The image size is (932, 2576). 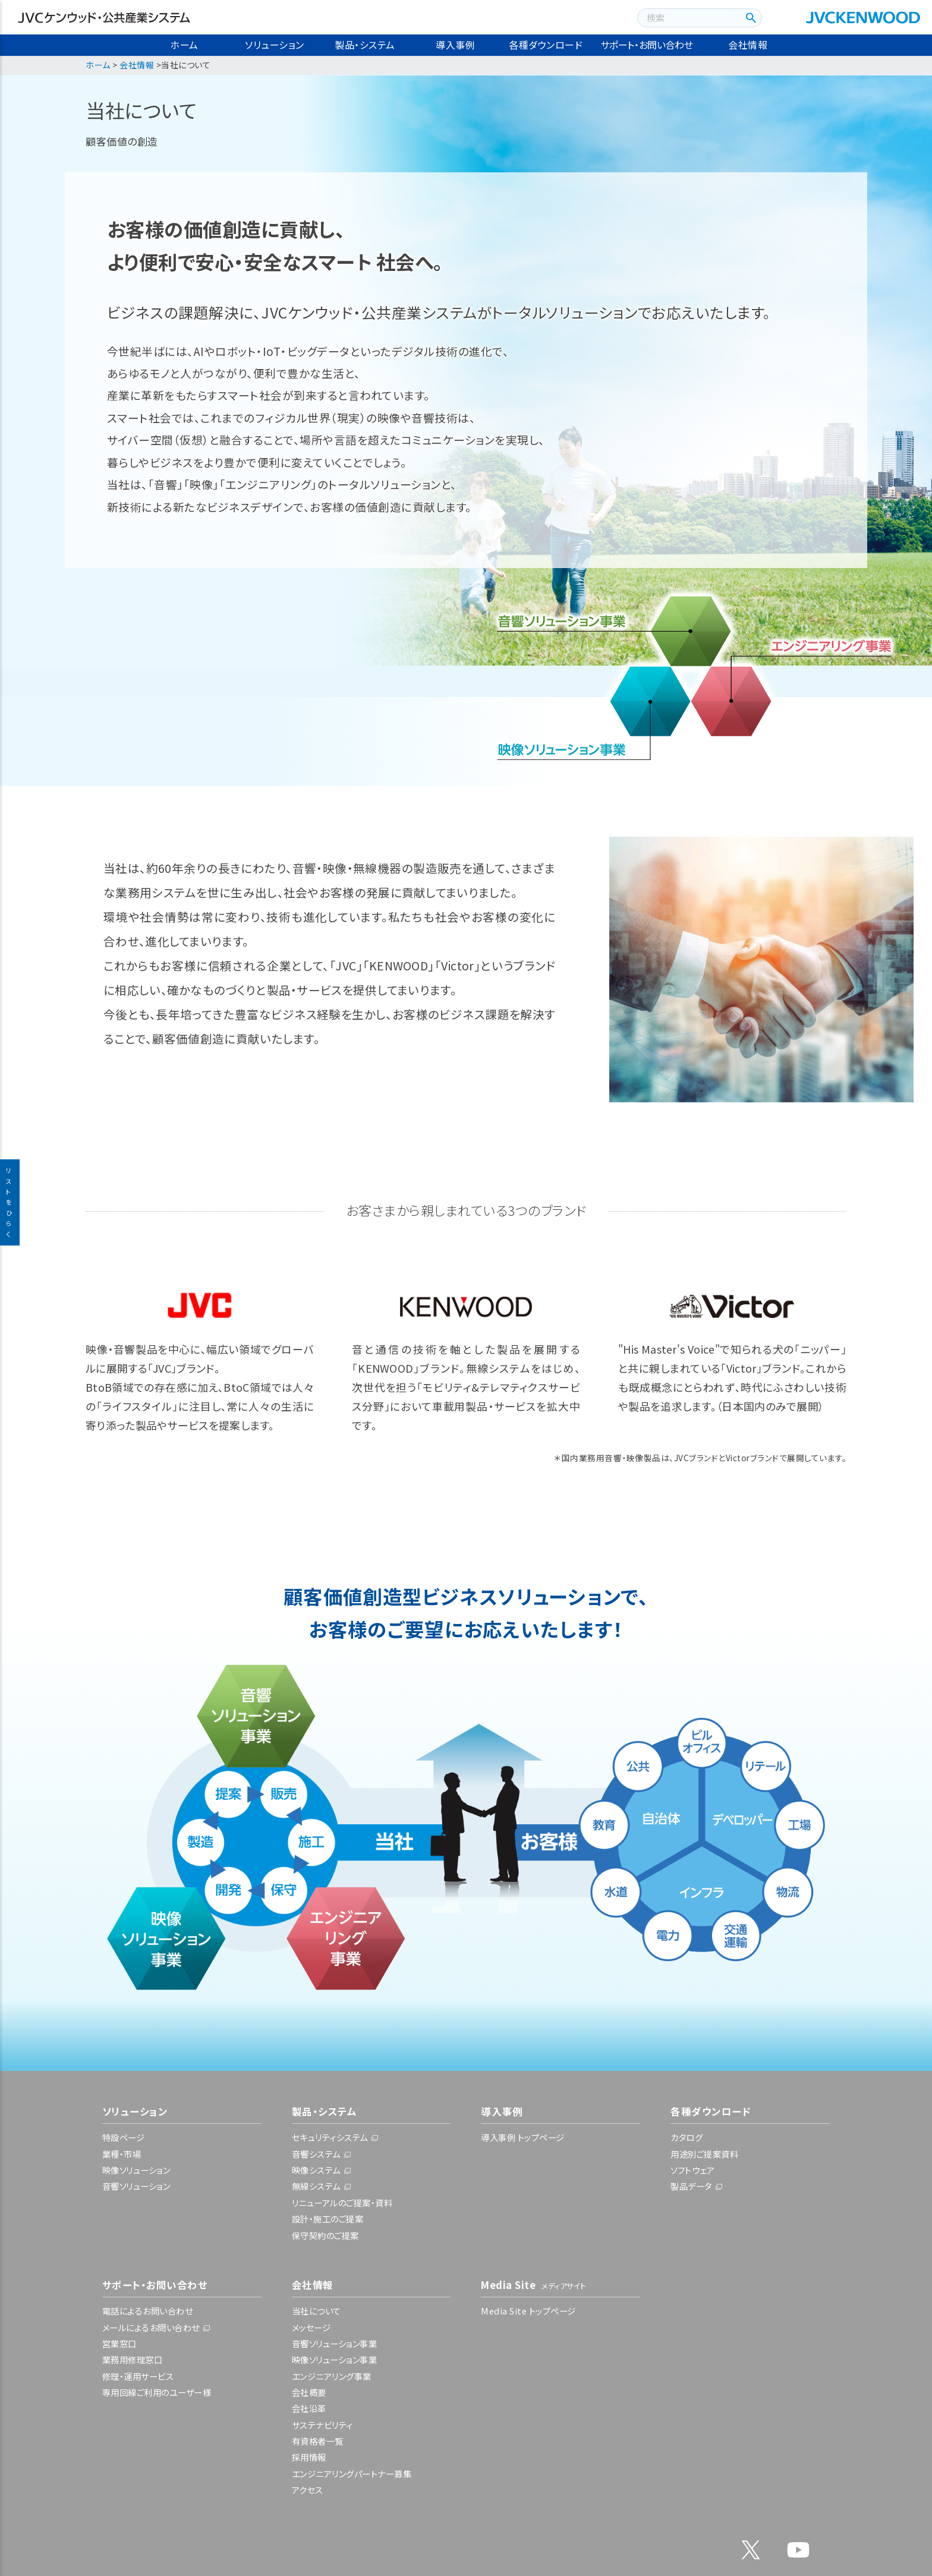 I want to click on 当社について, so click(x=316, y=2310).